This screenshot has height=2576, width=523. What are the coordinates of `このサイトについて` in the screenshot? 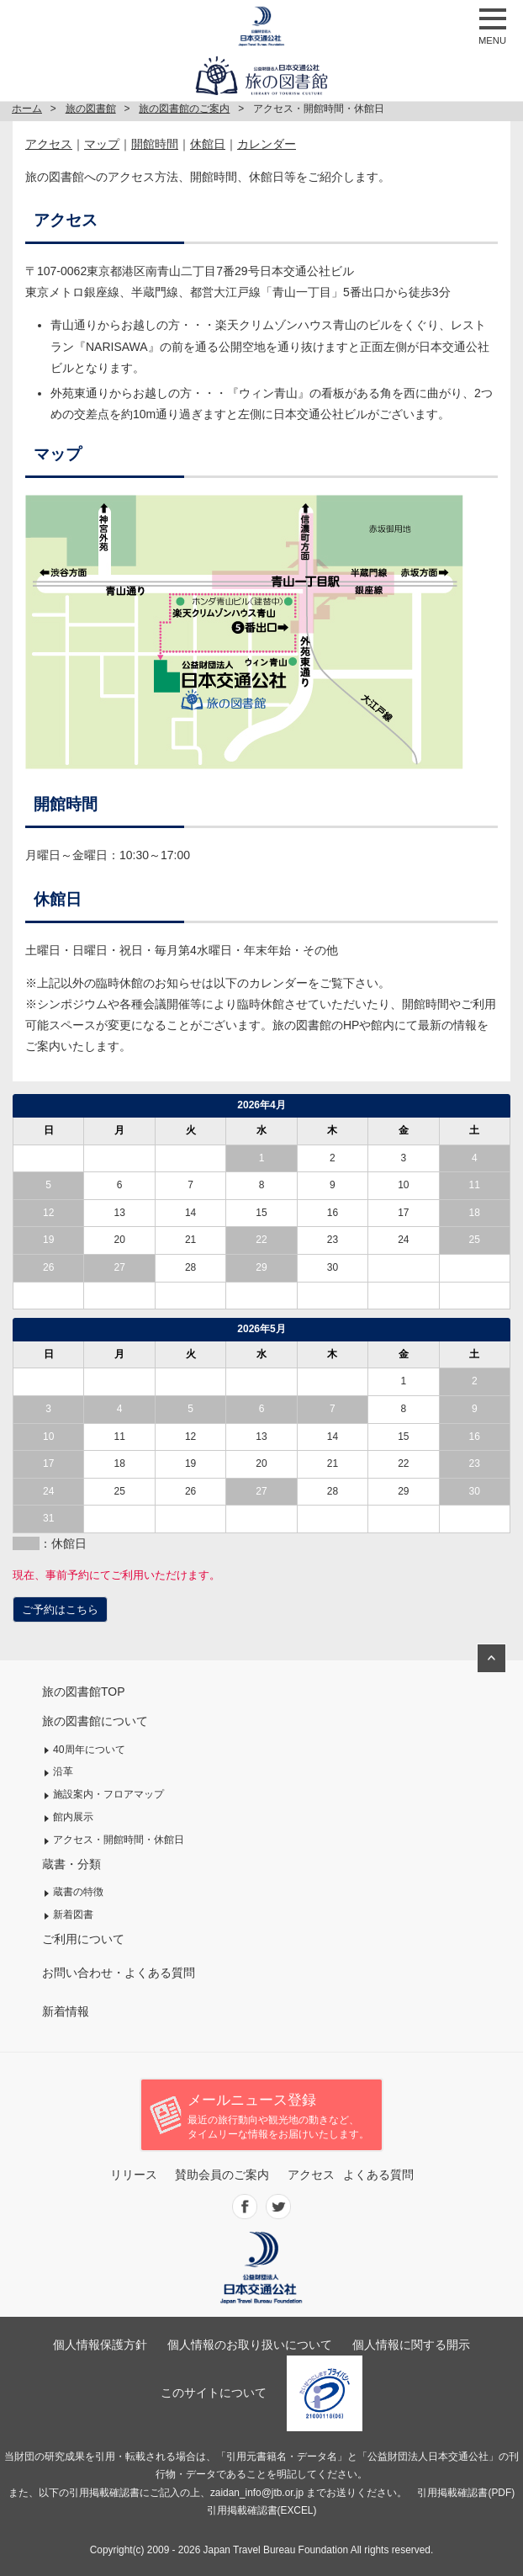 It's located at (214, 2392).